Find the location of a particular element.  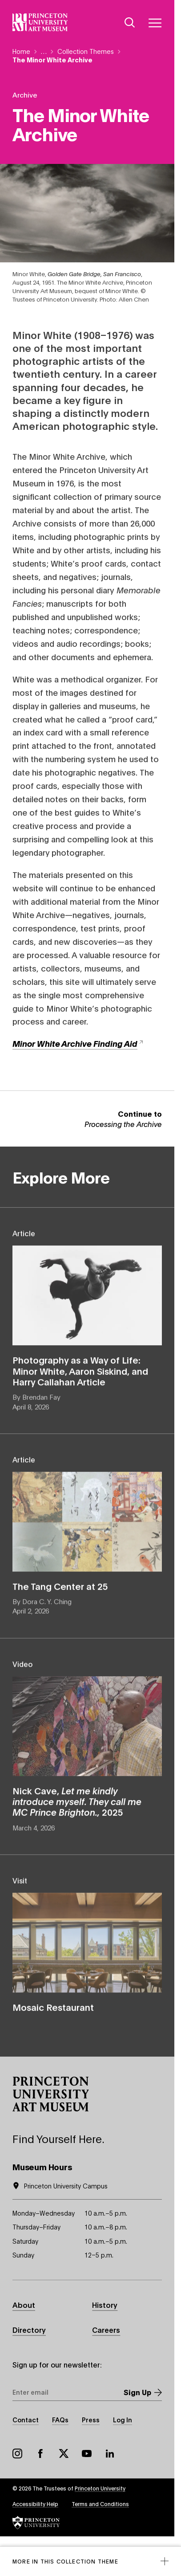

[button] is located at coordinates (50, 2094).